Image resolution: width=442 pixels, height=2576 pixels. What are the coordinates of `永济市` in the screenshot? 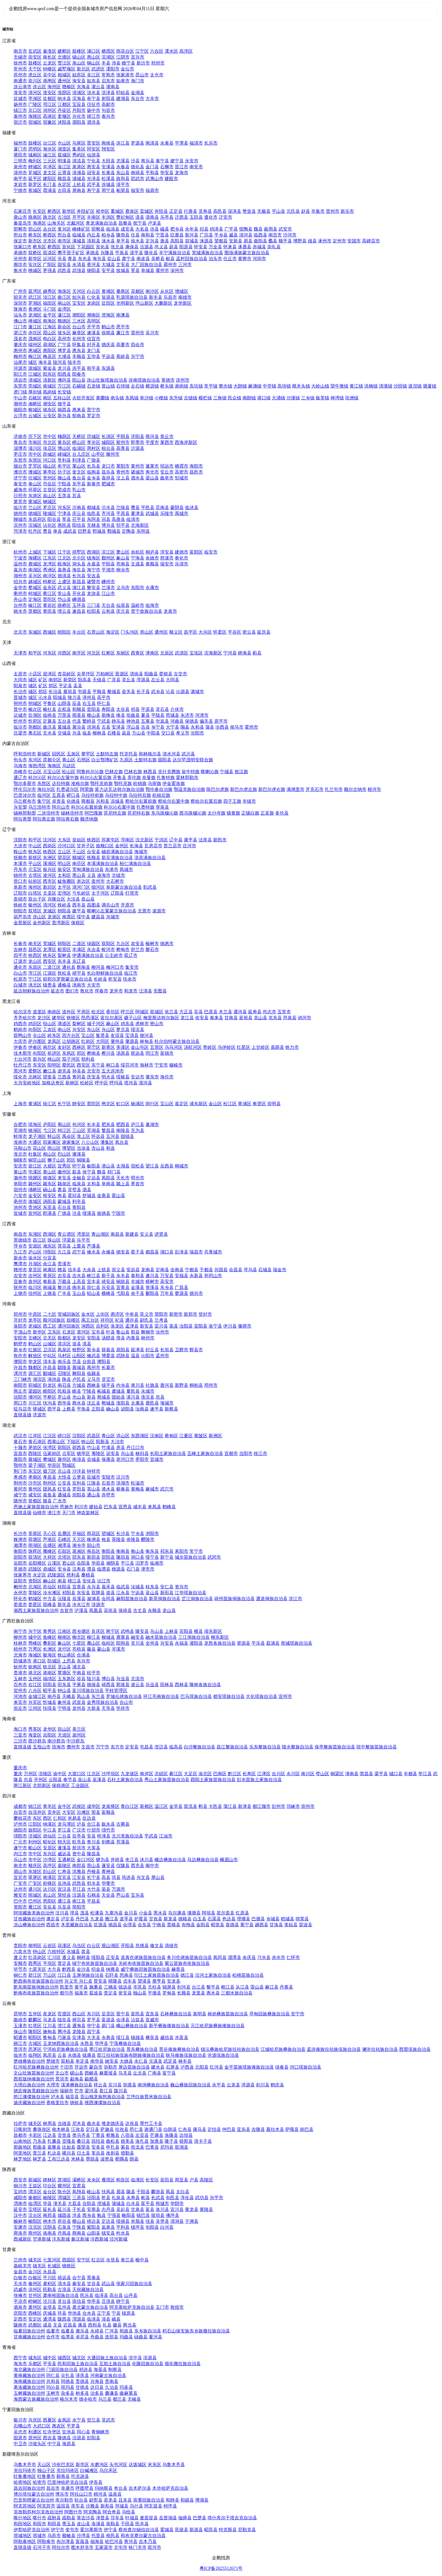 It's located at (187, 715).